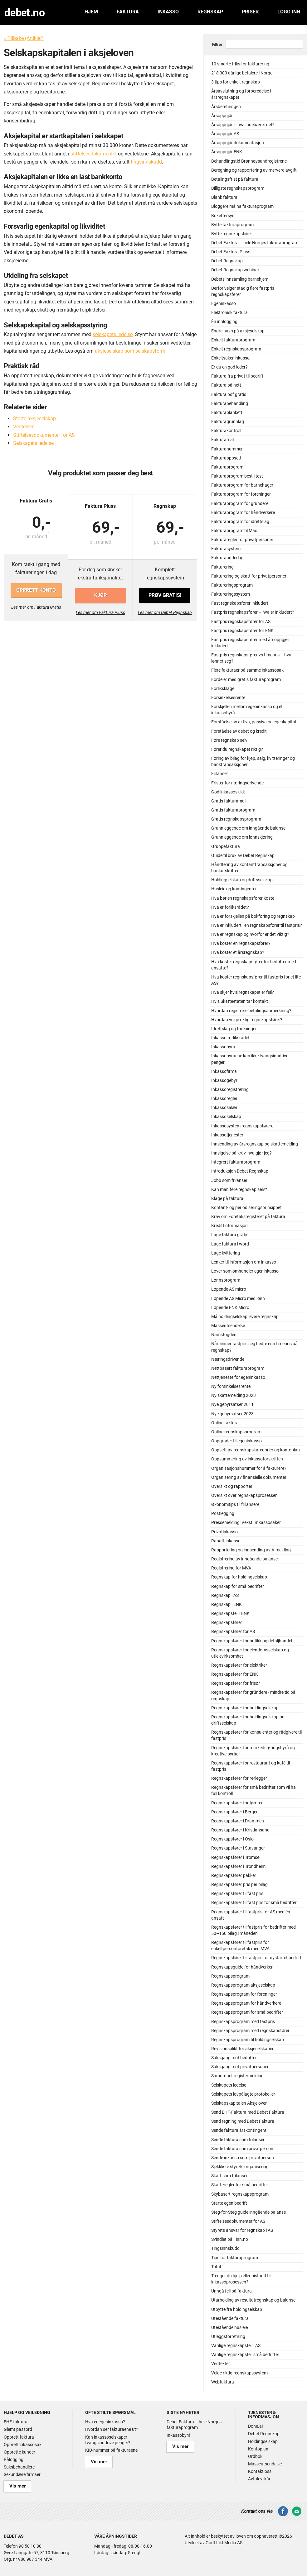  Describe the element at coordinates (239, 2103) in the screenshot. I see `Selskapskapitalen Aksjeloven` at that location.